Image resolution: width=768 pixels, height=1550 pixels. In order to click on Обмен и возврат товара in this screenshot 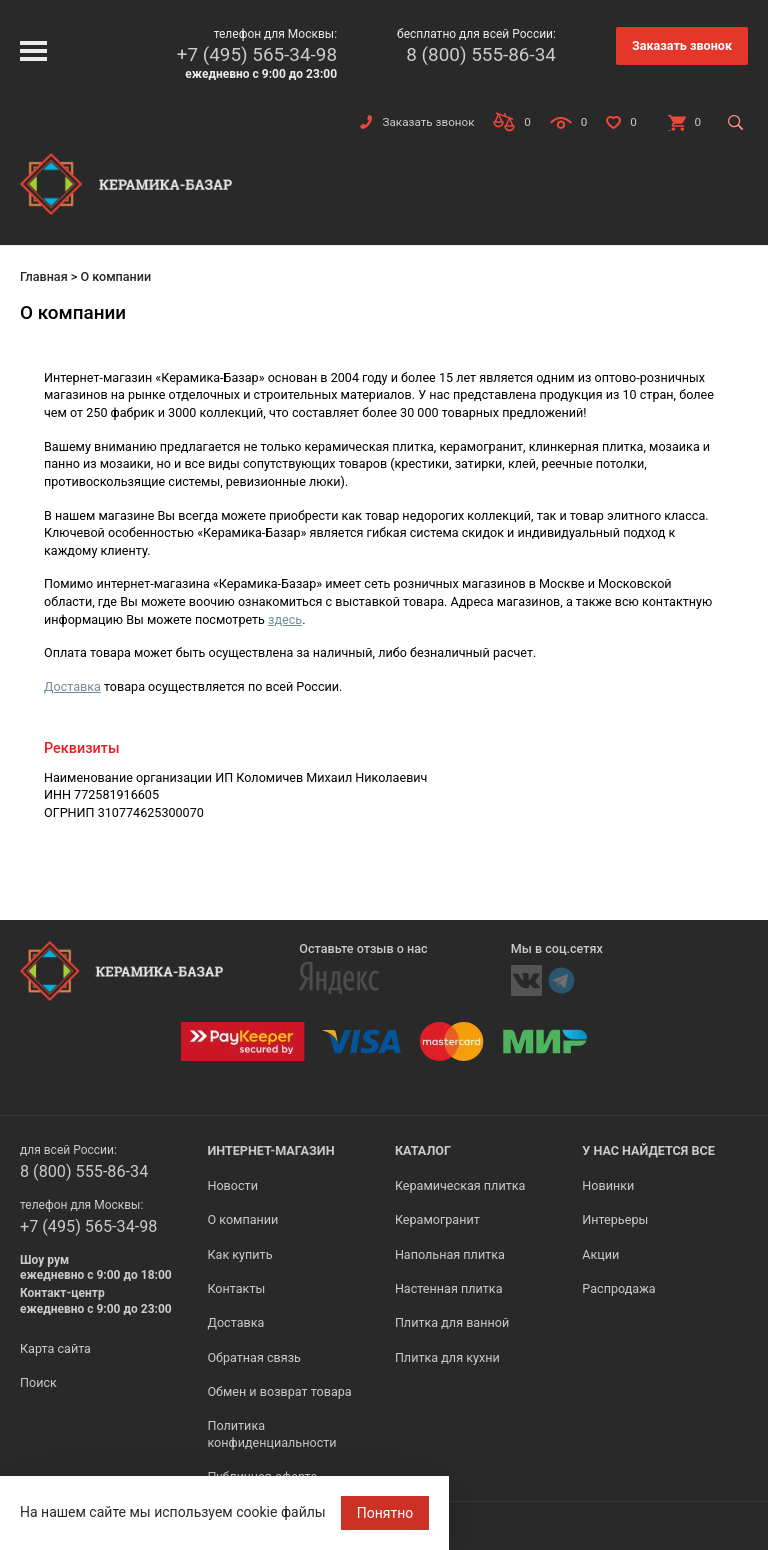, I will do `click(279, 1391)`.